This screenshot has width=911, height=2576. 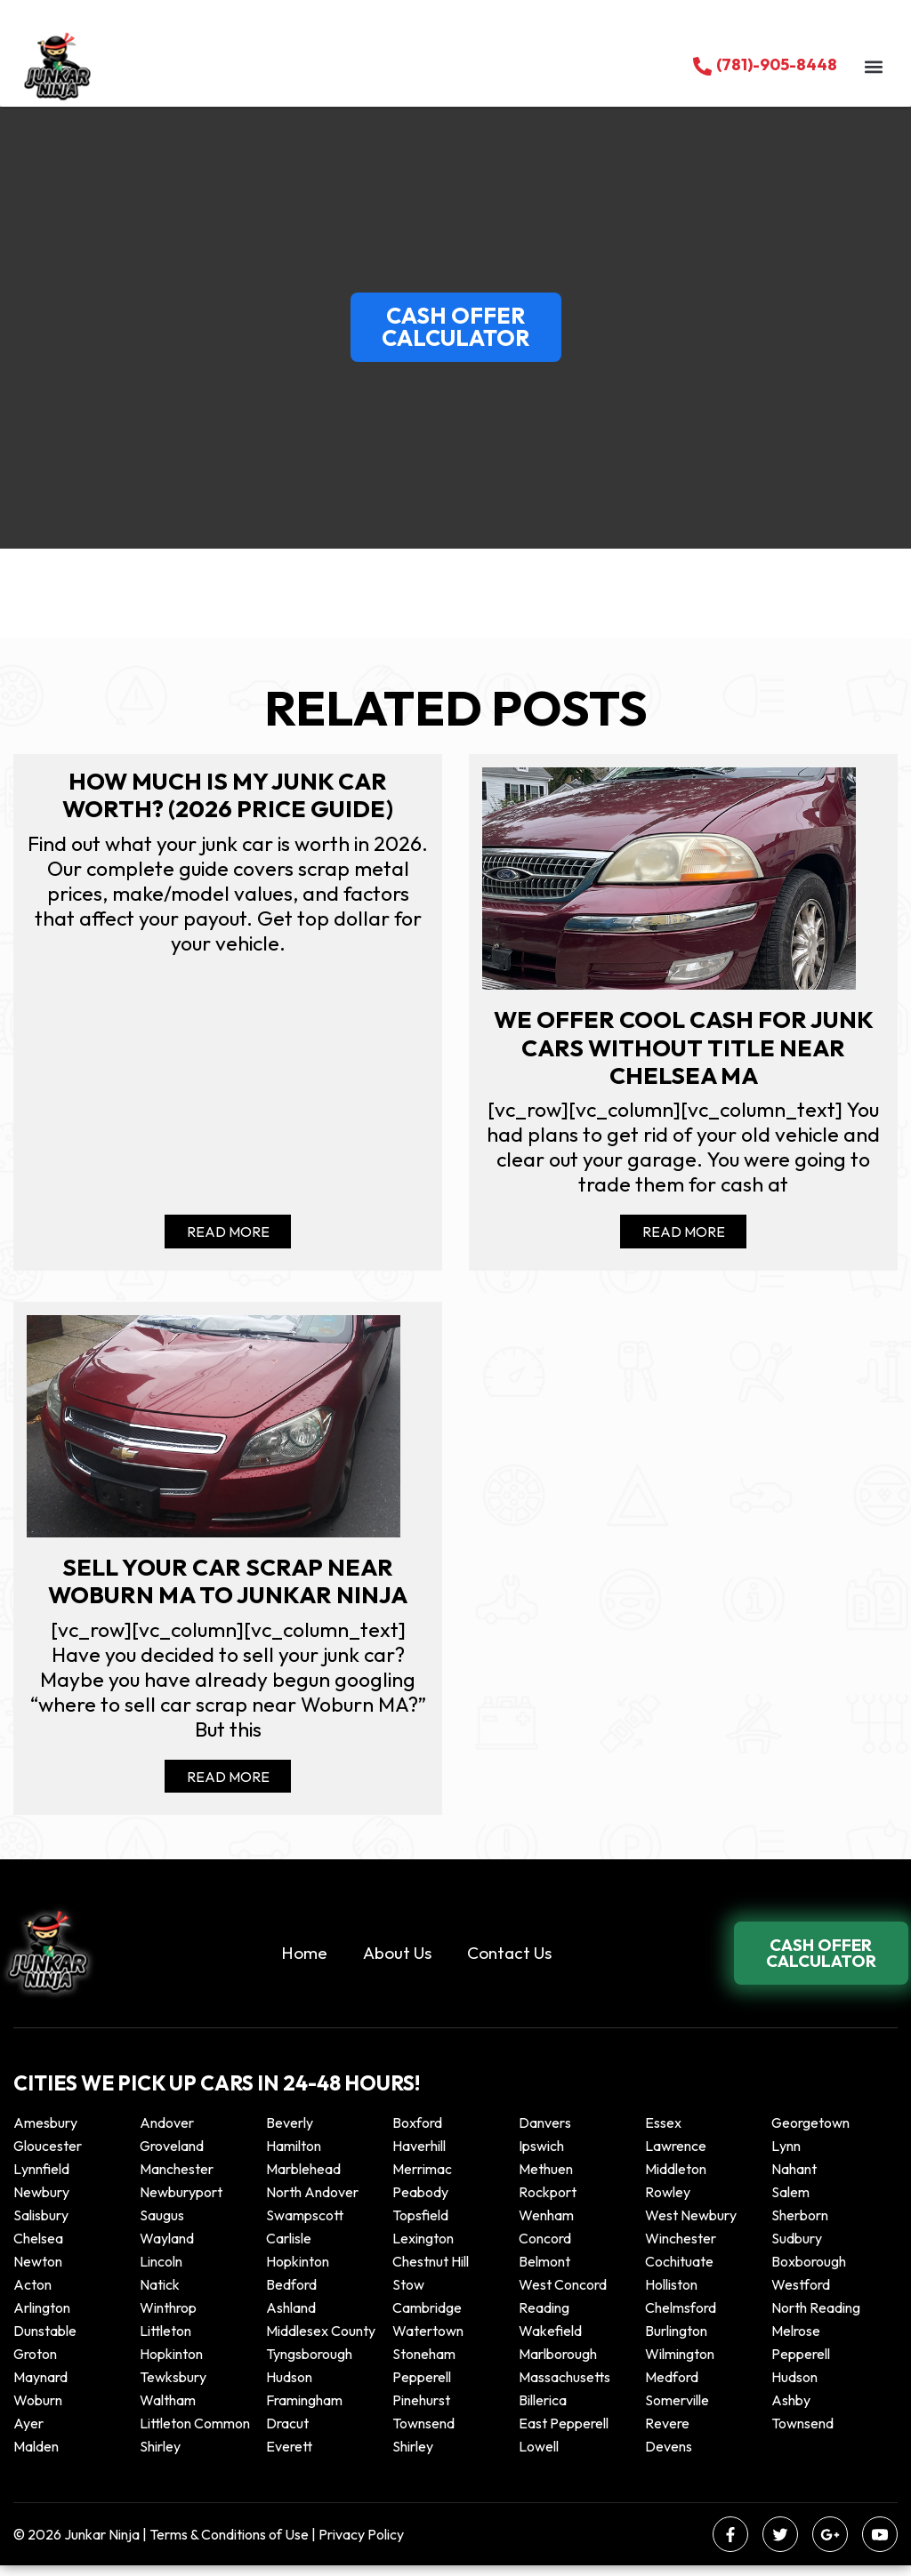 I want to click on Lincoln, so click(x=161, y=2272).